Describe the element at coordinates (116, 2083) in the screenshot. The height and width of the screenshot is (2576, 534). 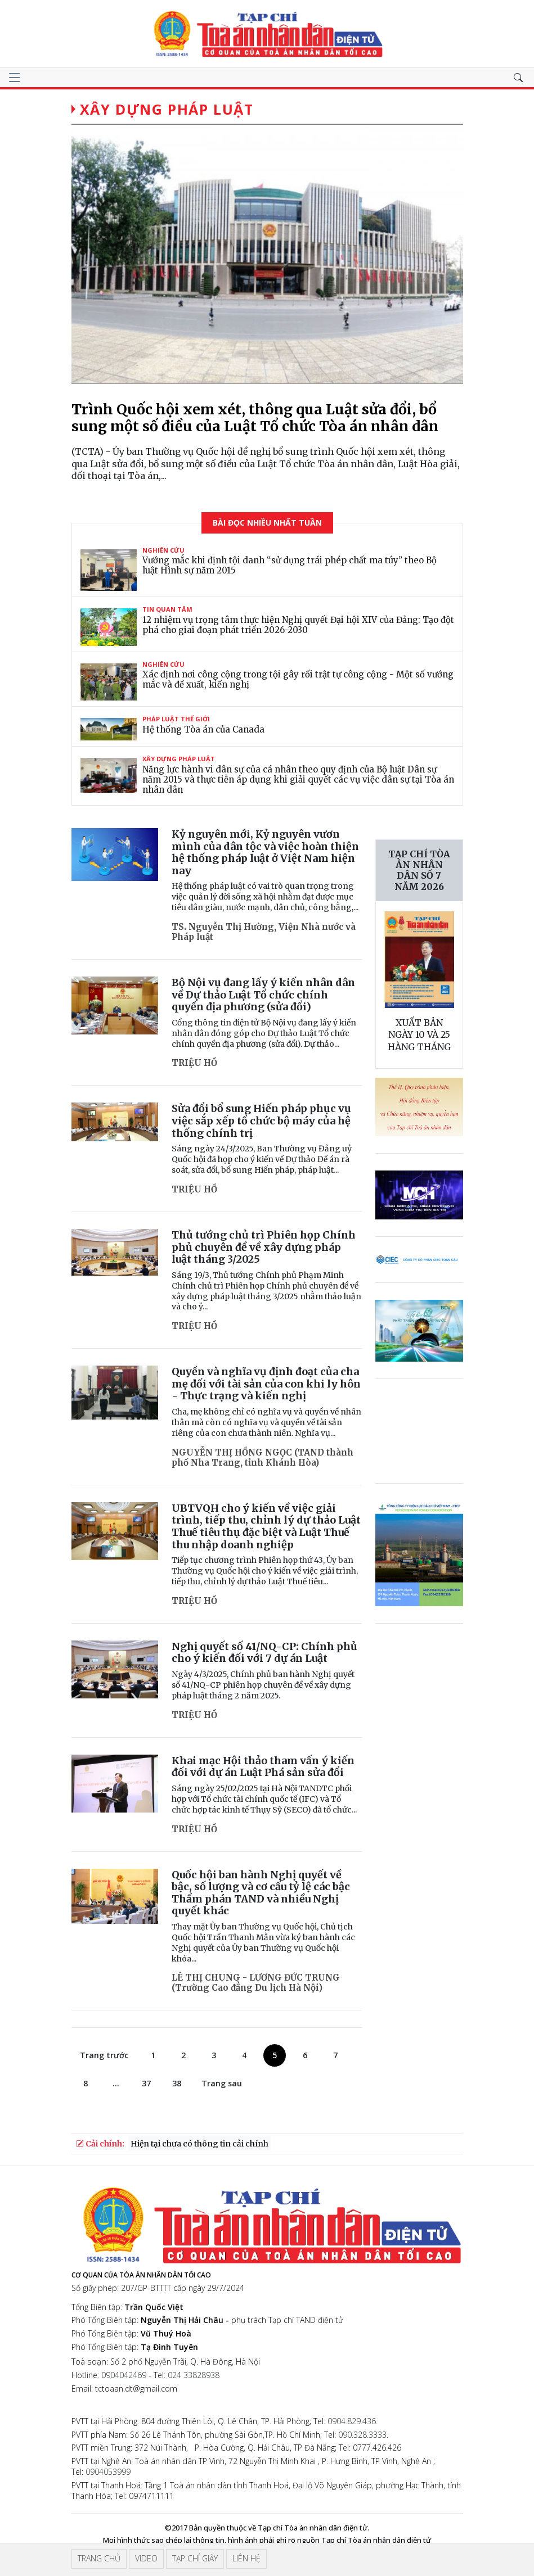
I see `...` at that location.